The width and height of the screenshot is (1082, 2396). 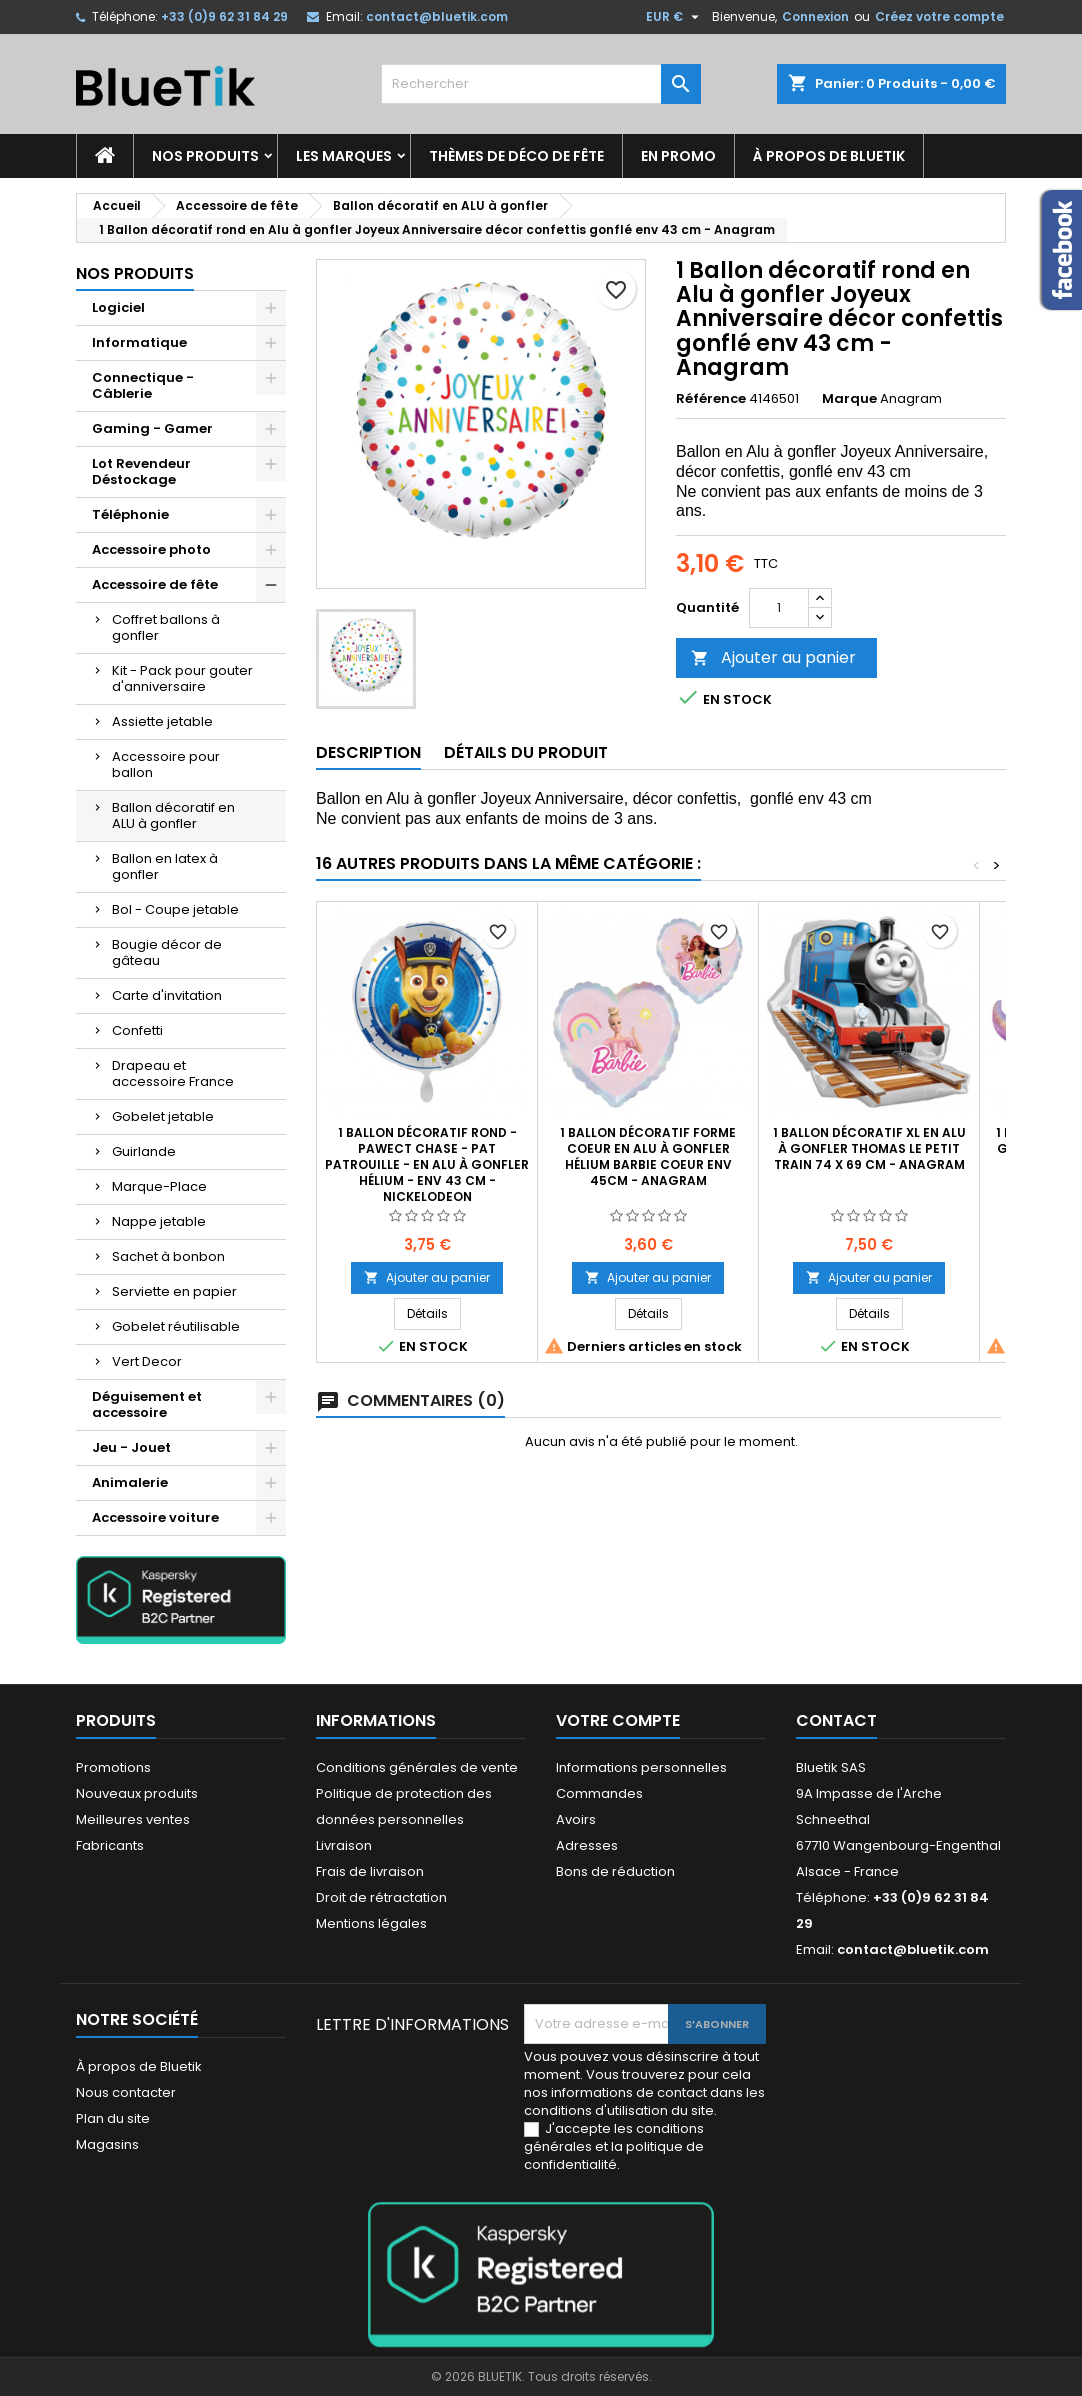 I want to click on Magasins, so click(x=107, y=2144).